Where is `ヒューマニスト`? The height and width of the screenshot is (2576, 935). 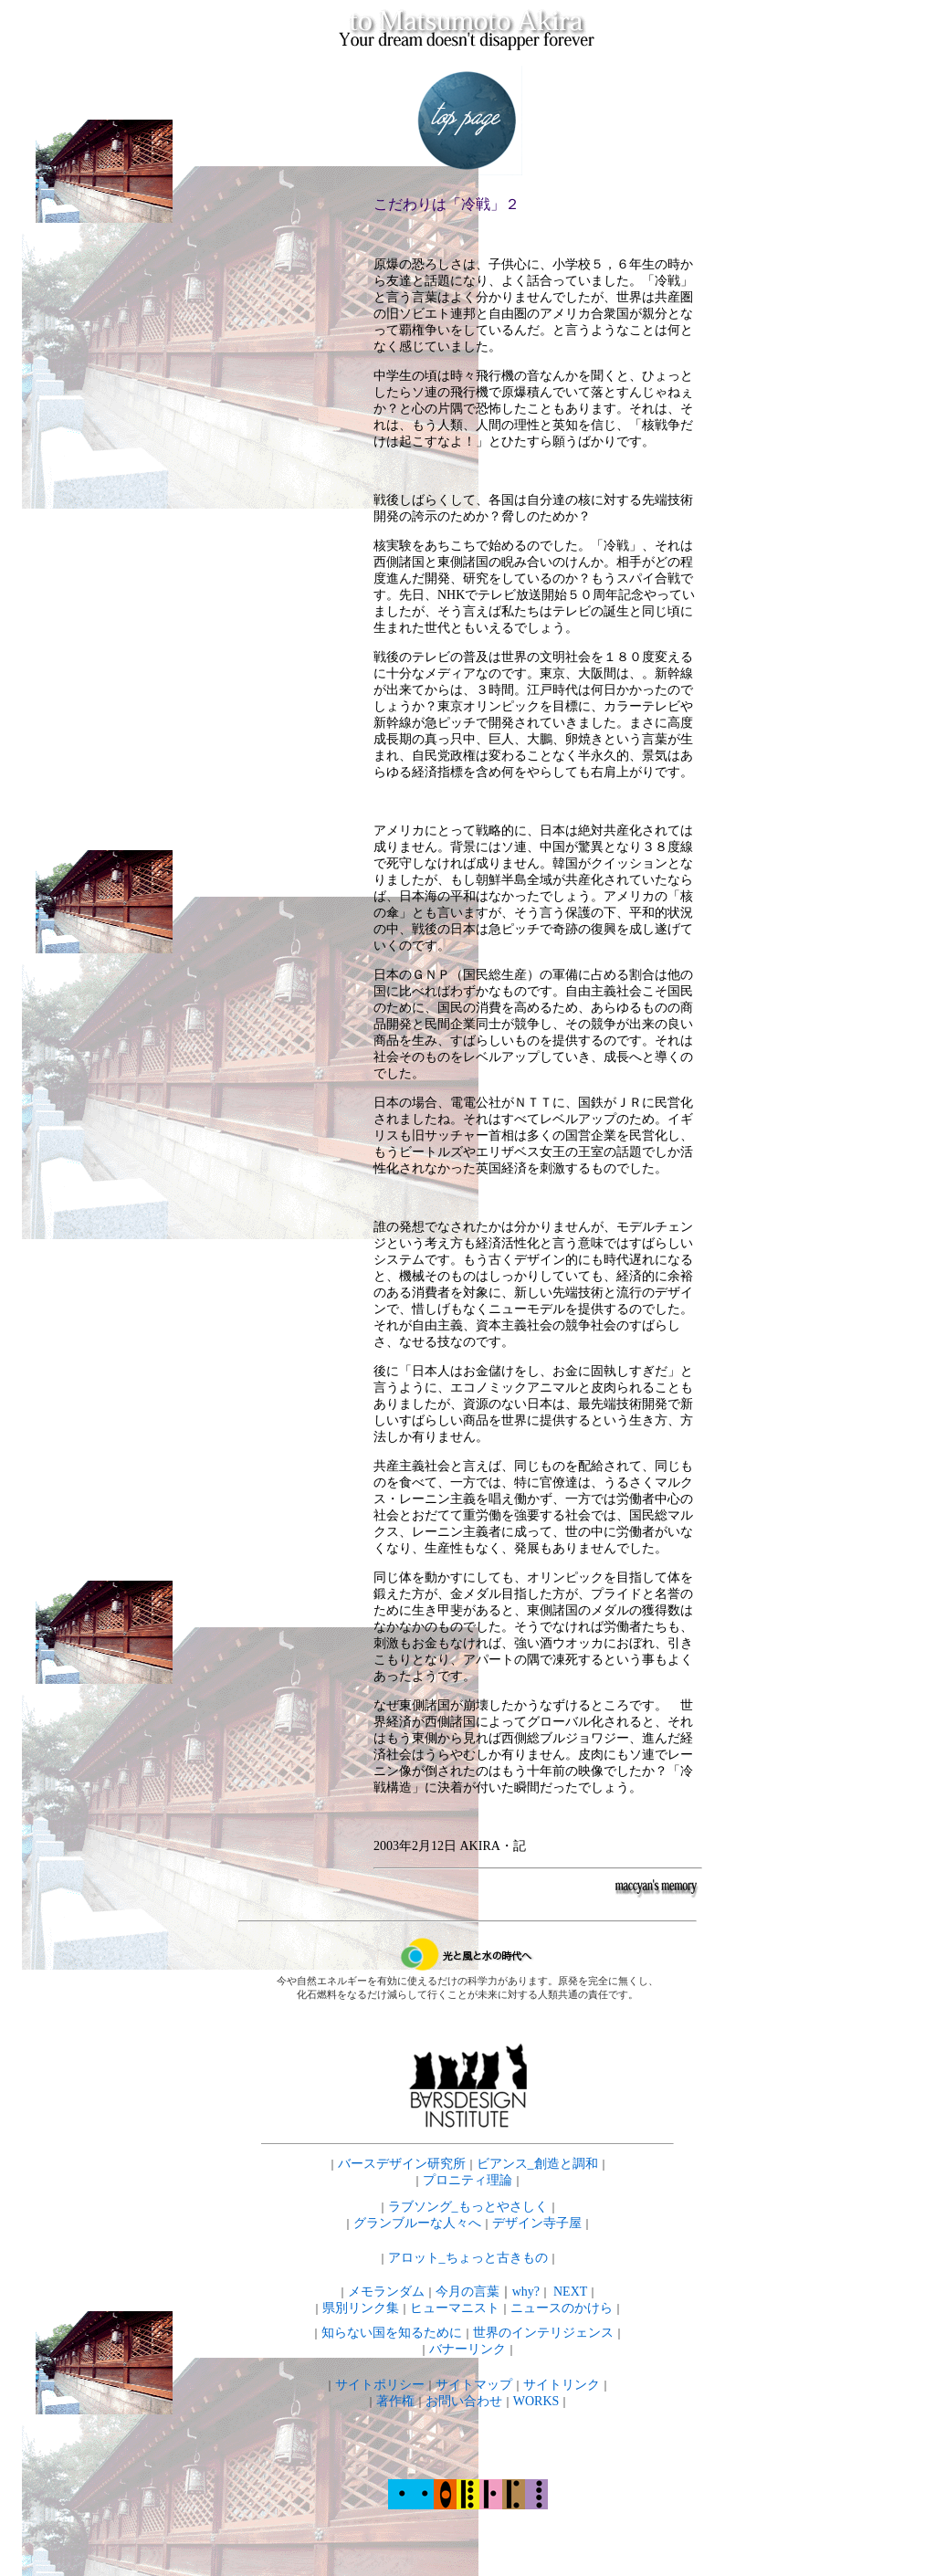
ヒューマニスト is located at coordinates (454, 2308).